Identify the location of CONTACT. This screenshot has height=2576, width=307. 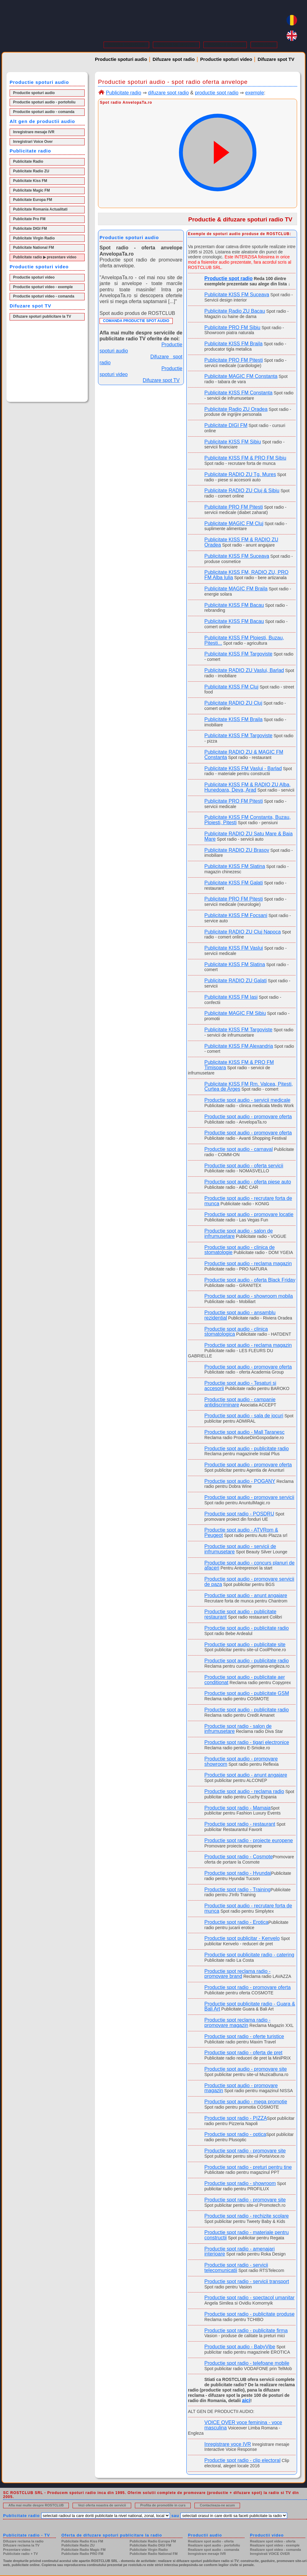
(264, 45).